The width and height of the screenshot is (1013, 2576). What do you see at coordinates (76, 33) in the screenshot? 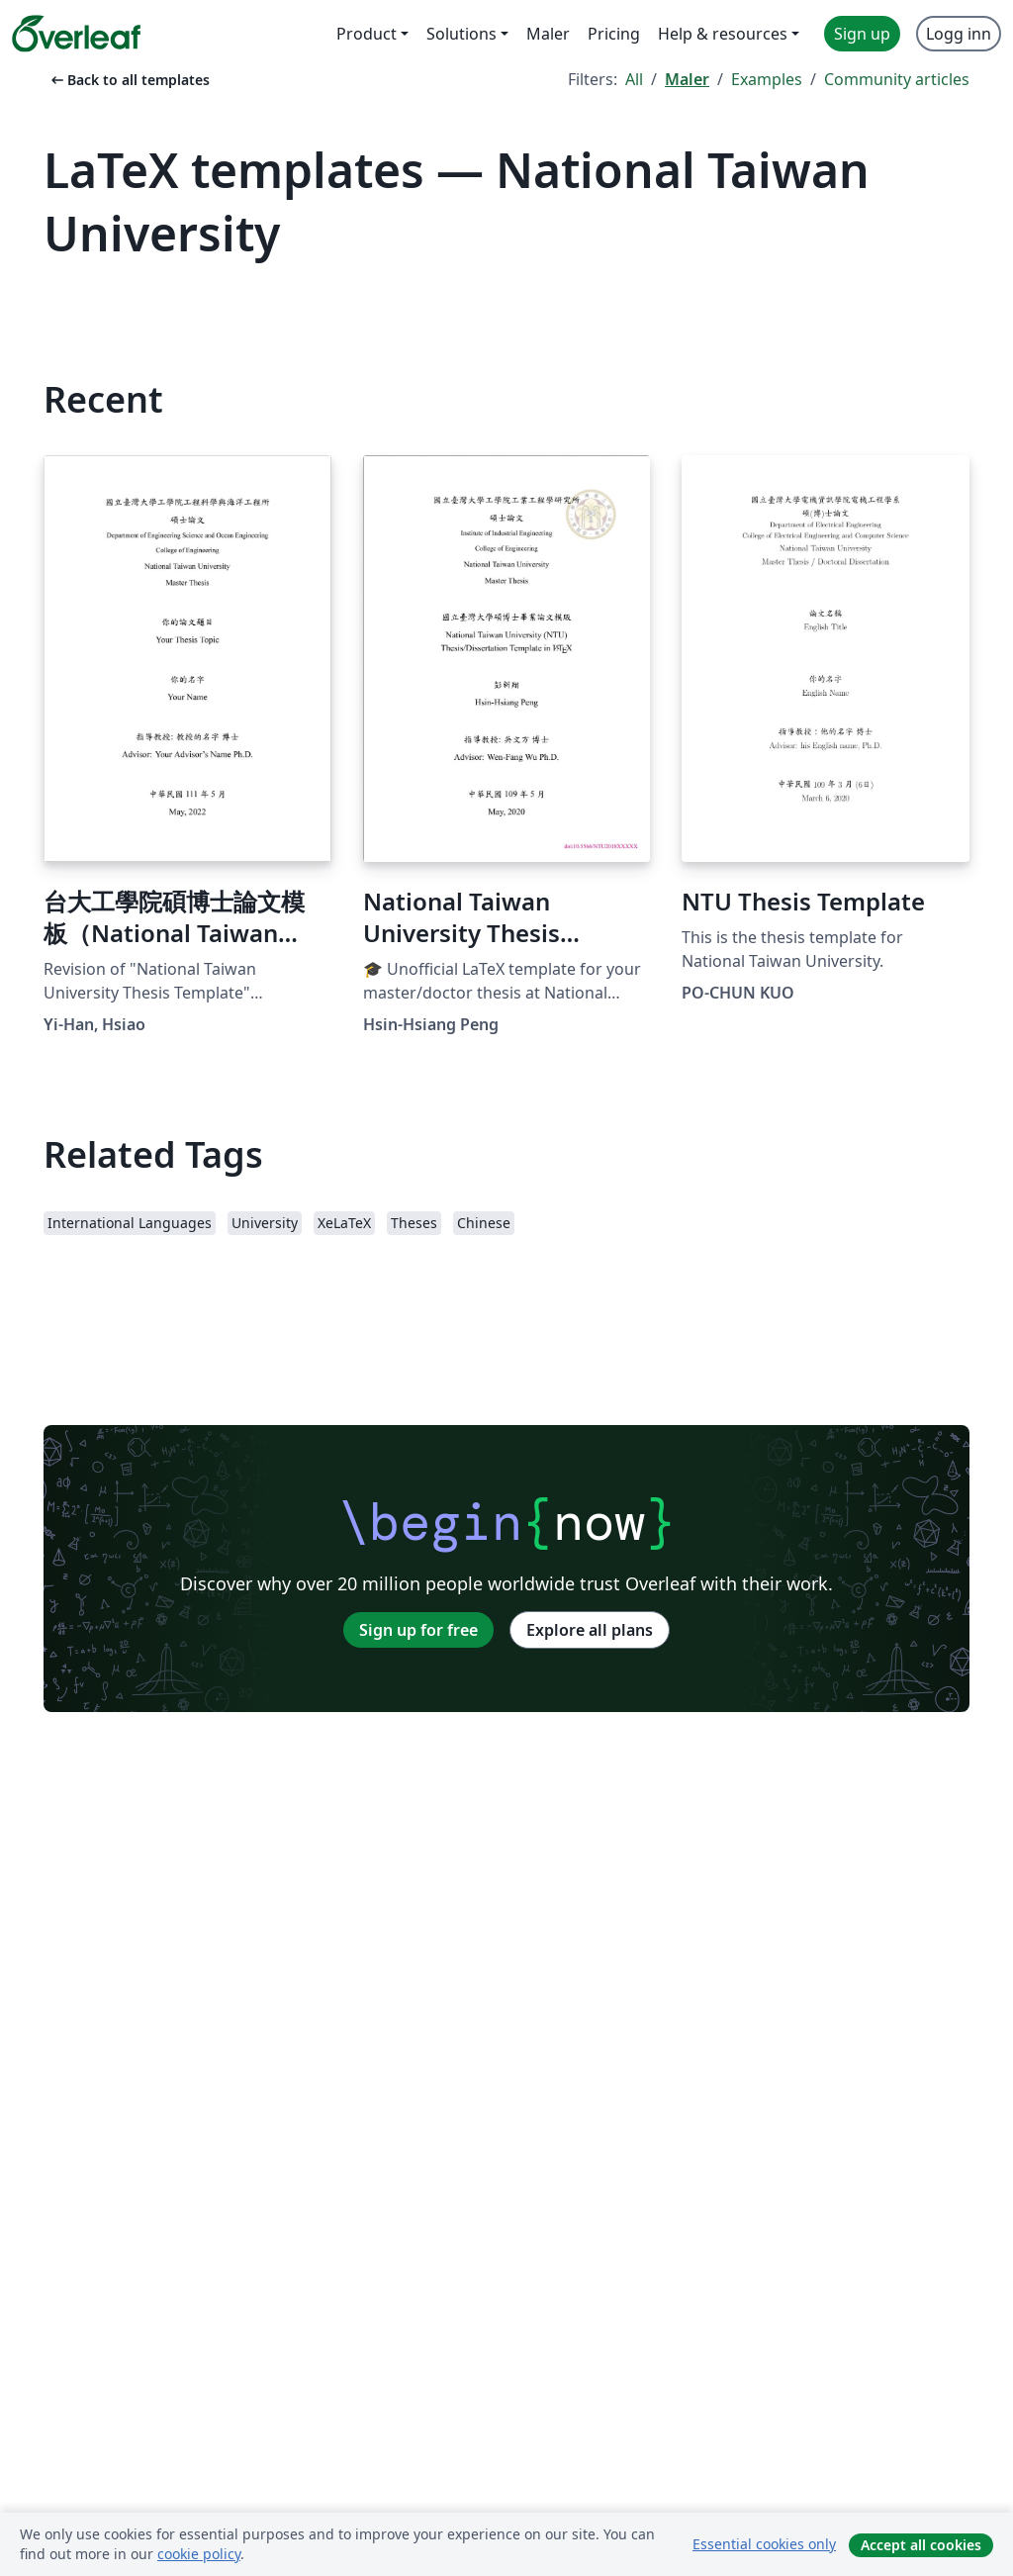
I see `[Overleaf]` at bounding box center [76, 33].